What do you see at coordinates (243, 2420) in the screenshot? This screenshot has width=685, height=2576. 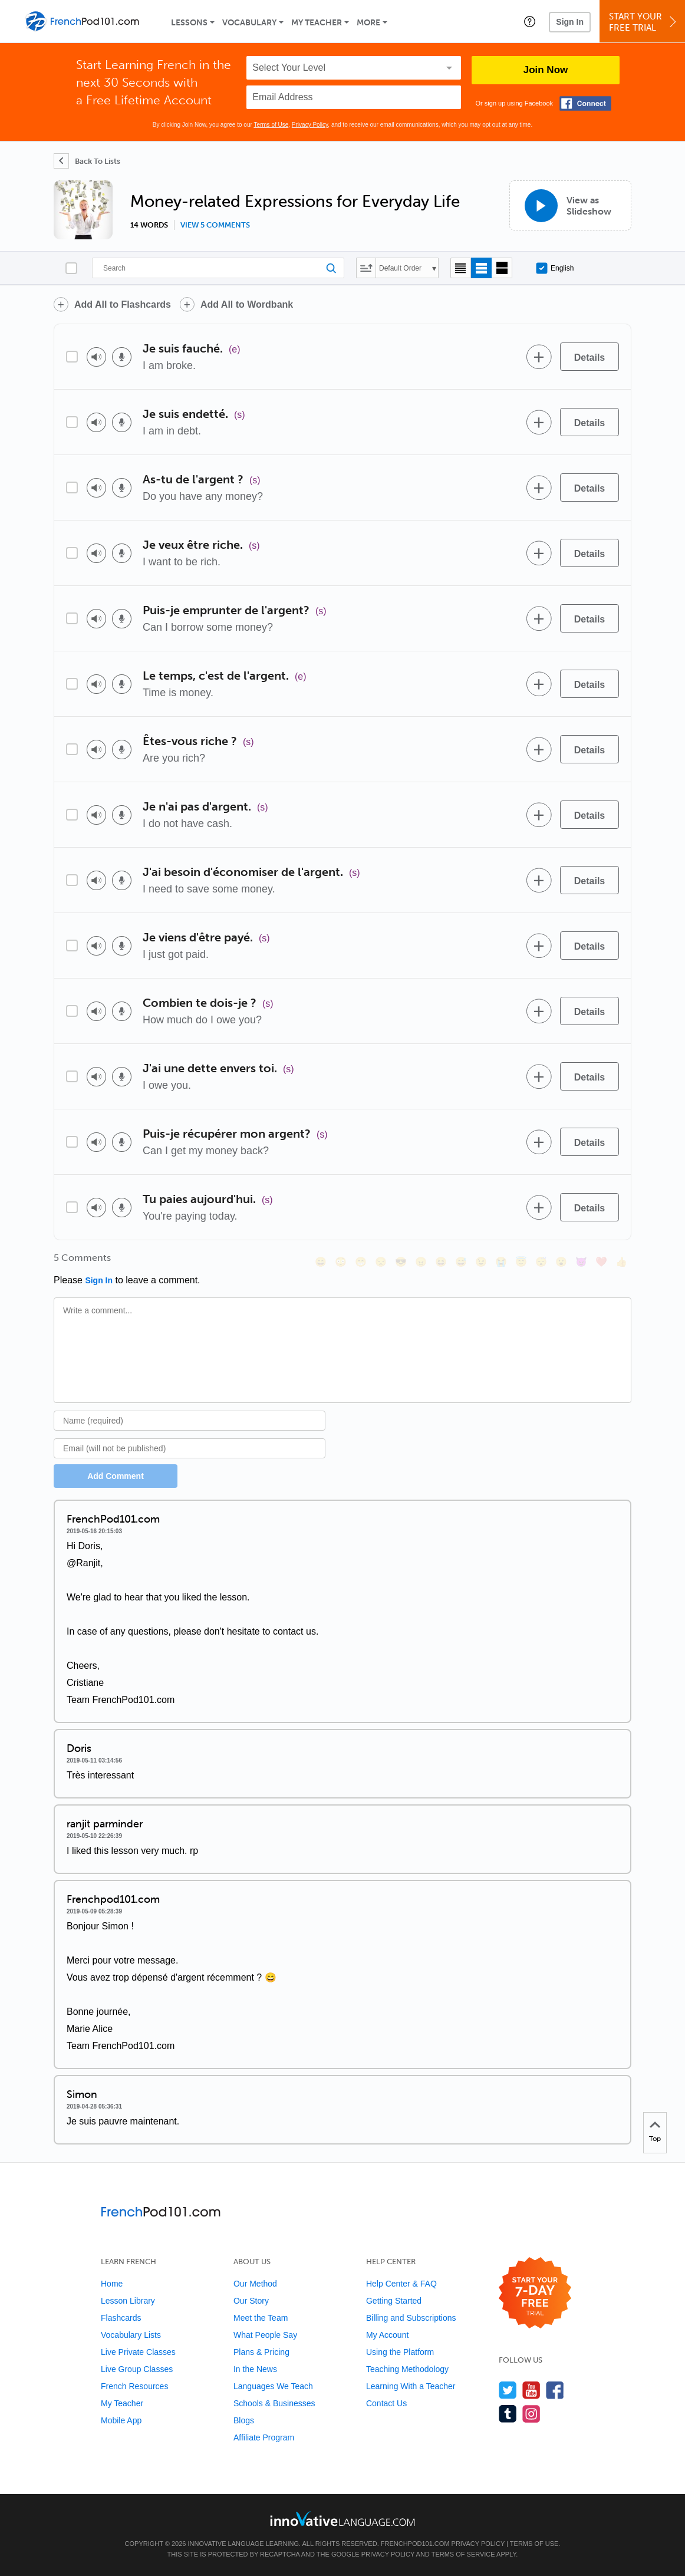 I see `Blogs` at bounding box center [243, 2420].